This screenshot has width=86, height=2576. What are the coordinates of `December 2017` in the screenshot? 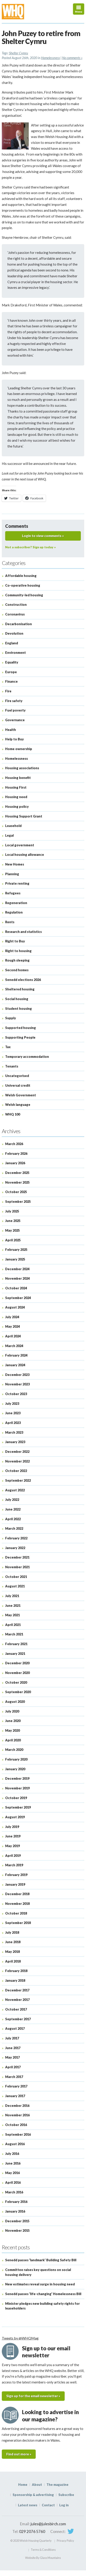 It's located at (17, 1990).